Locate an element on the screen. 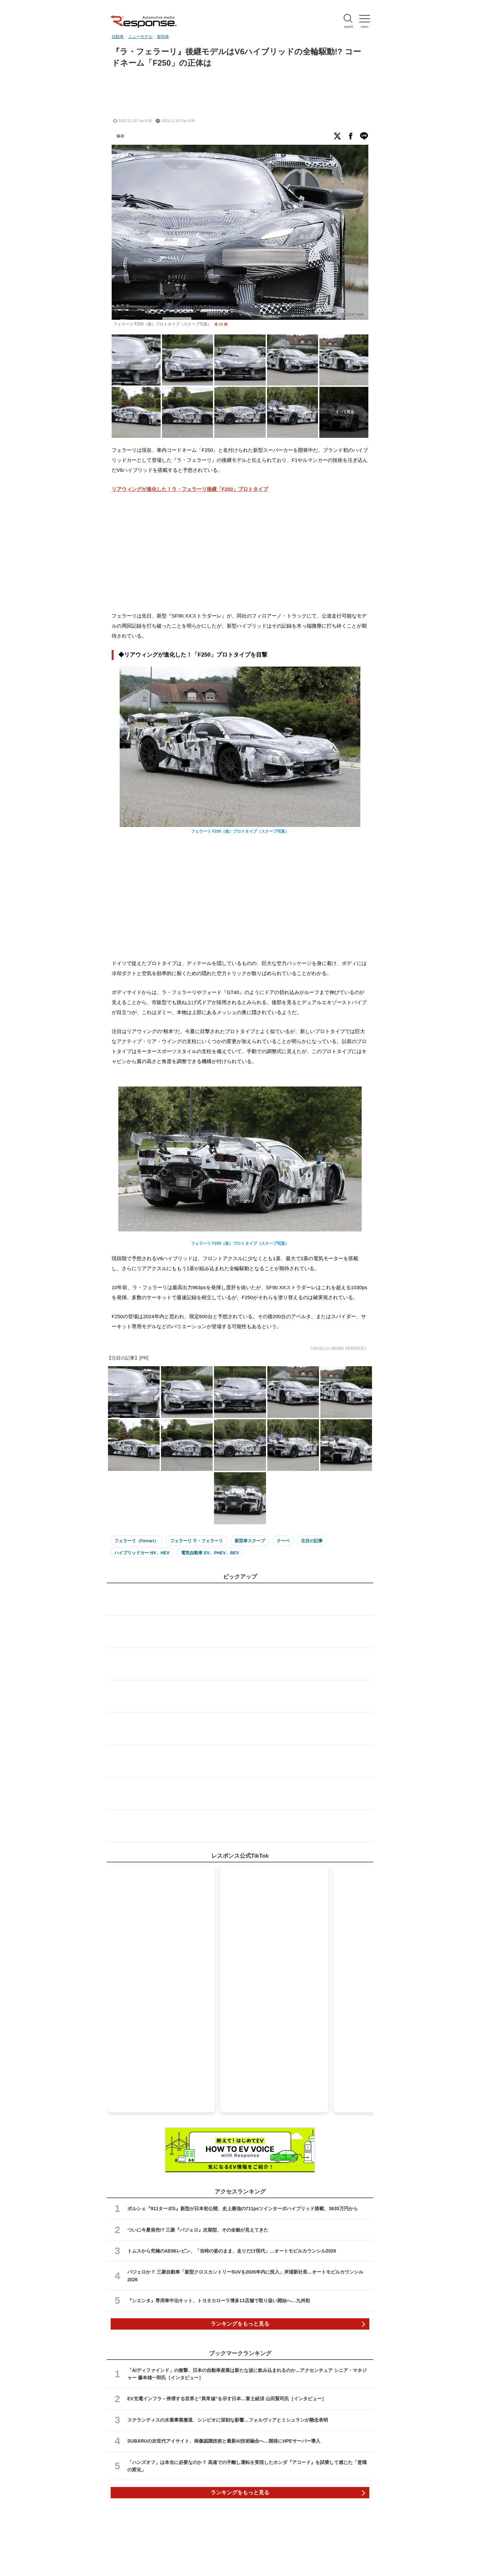 Image resolution: width=480 pixels, height=2576 pixels. ニューモデル is located at coordinates (140, 36).